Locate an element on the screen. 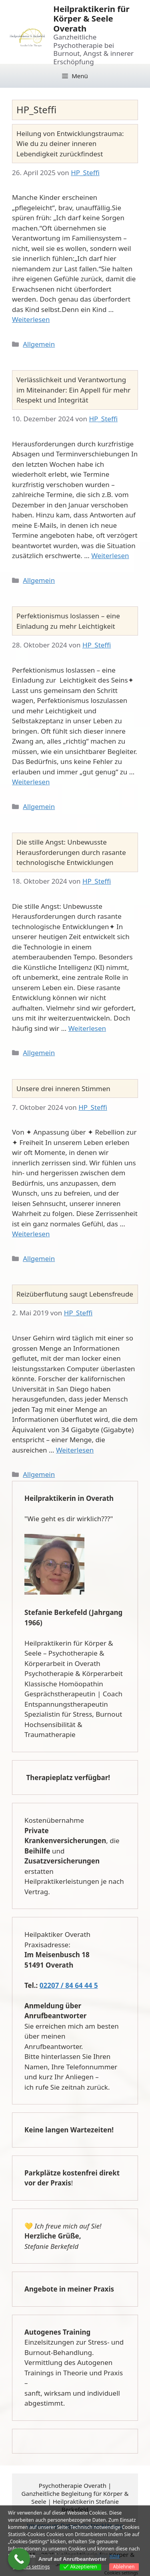  Reizüberflutung saugt Lebensfreude is located at coordinates (74, 1294).